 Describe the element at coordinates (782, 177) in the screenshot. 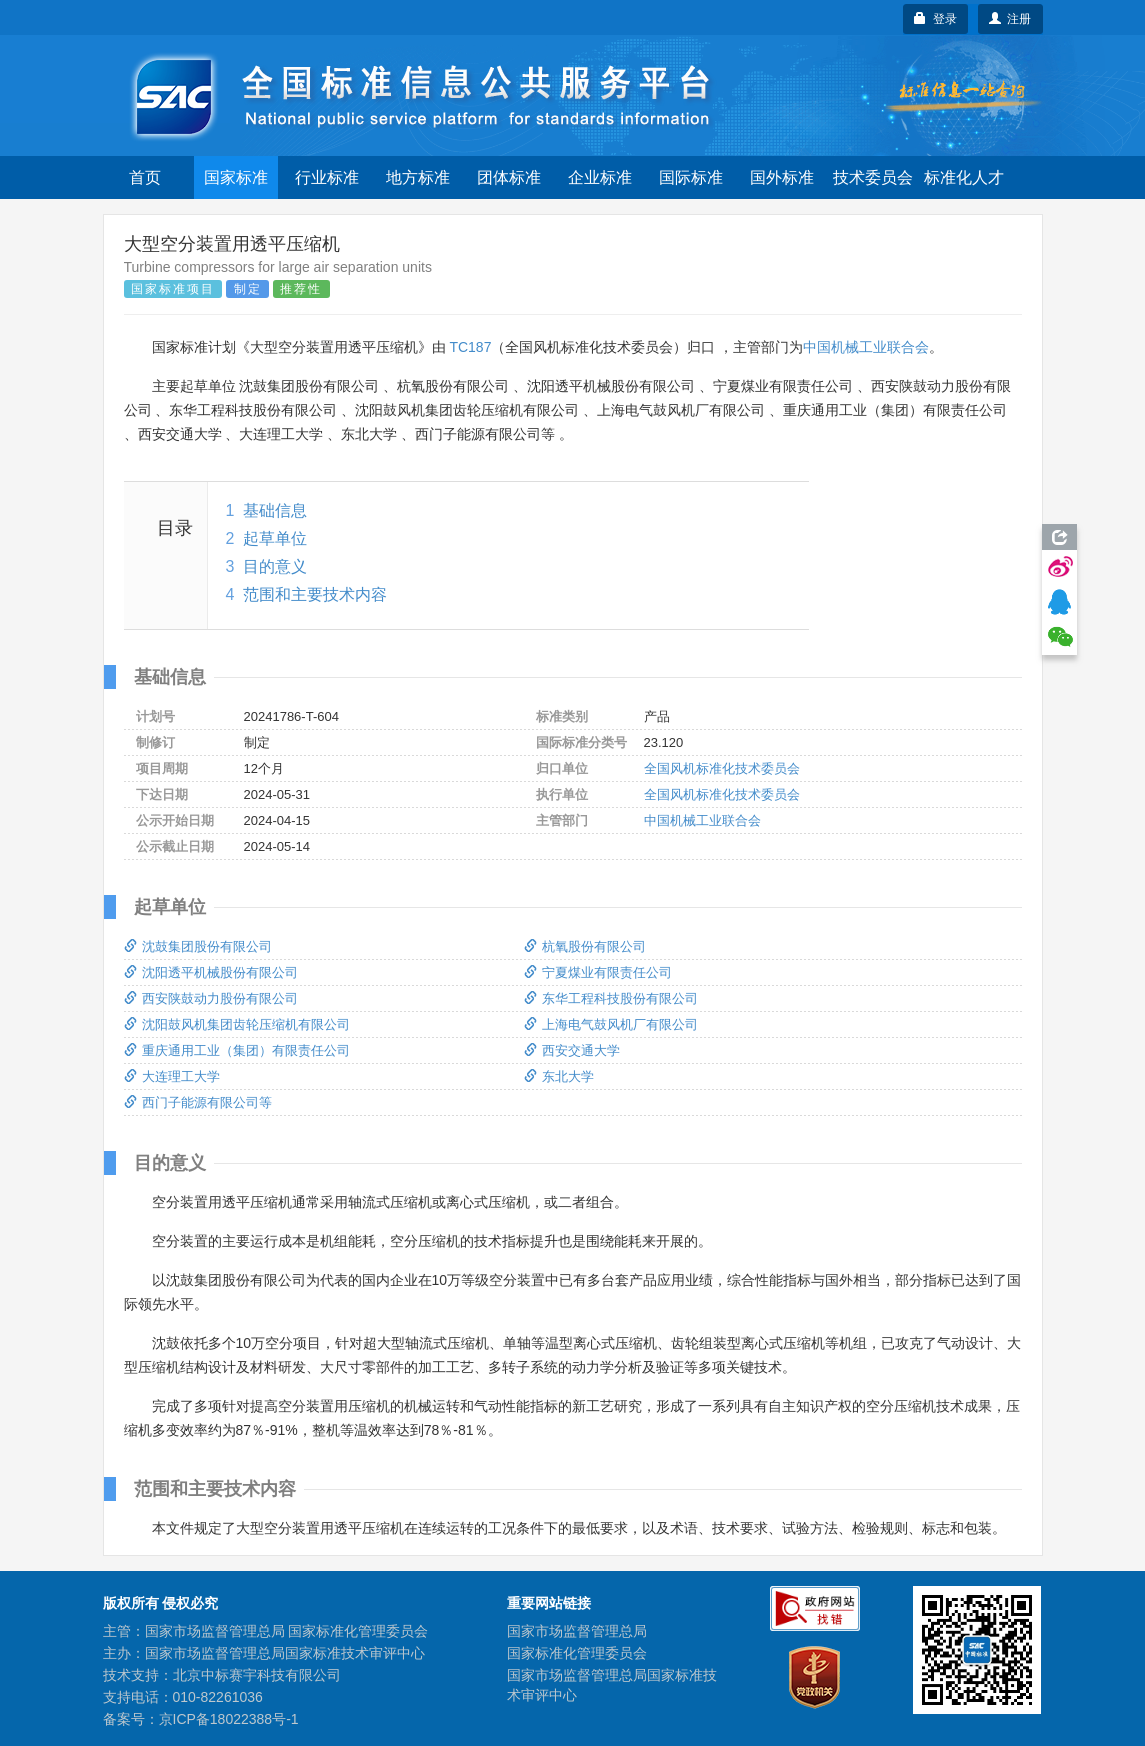

I see `国外标准` at that location.